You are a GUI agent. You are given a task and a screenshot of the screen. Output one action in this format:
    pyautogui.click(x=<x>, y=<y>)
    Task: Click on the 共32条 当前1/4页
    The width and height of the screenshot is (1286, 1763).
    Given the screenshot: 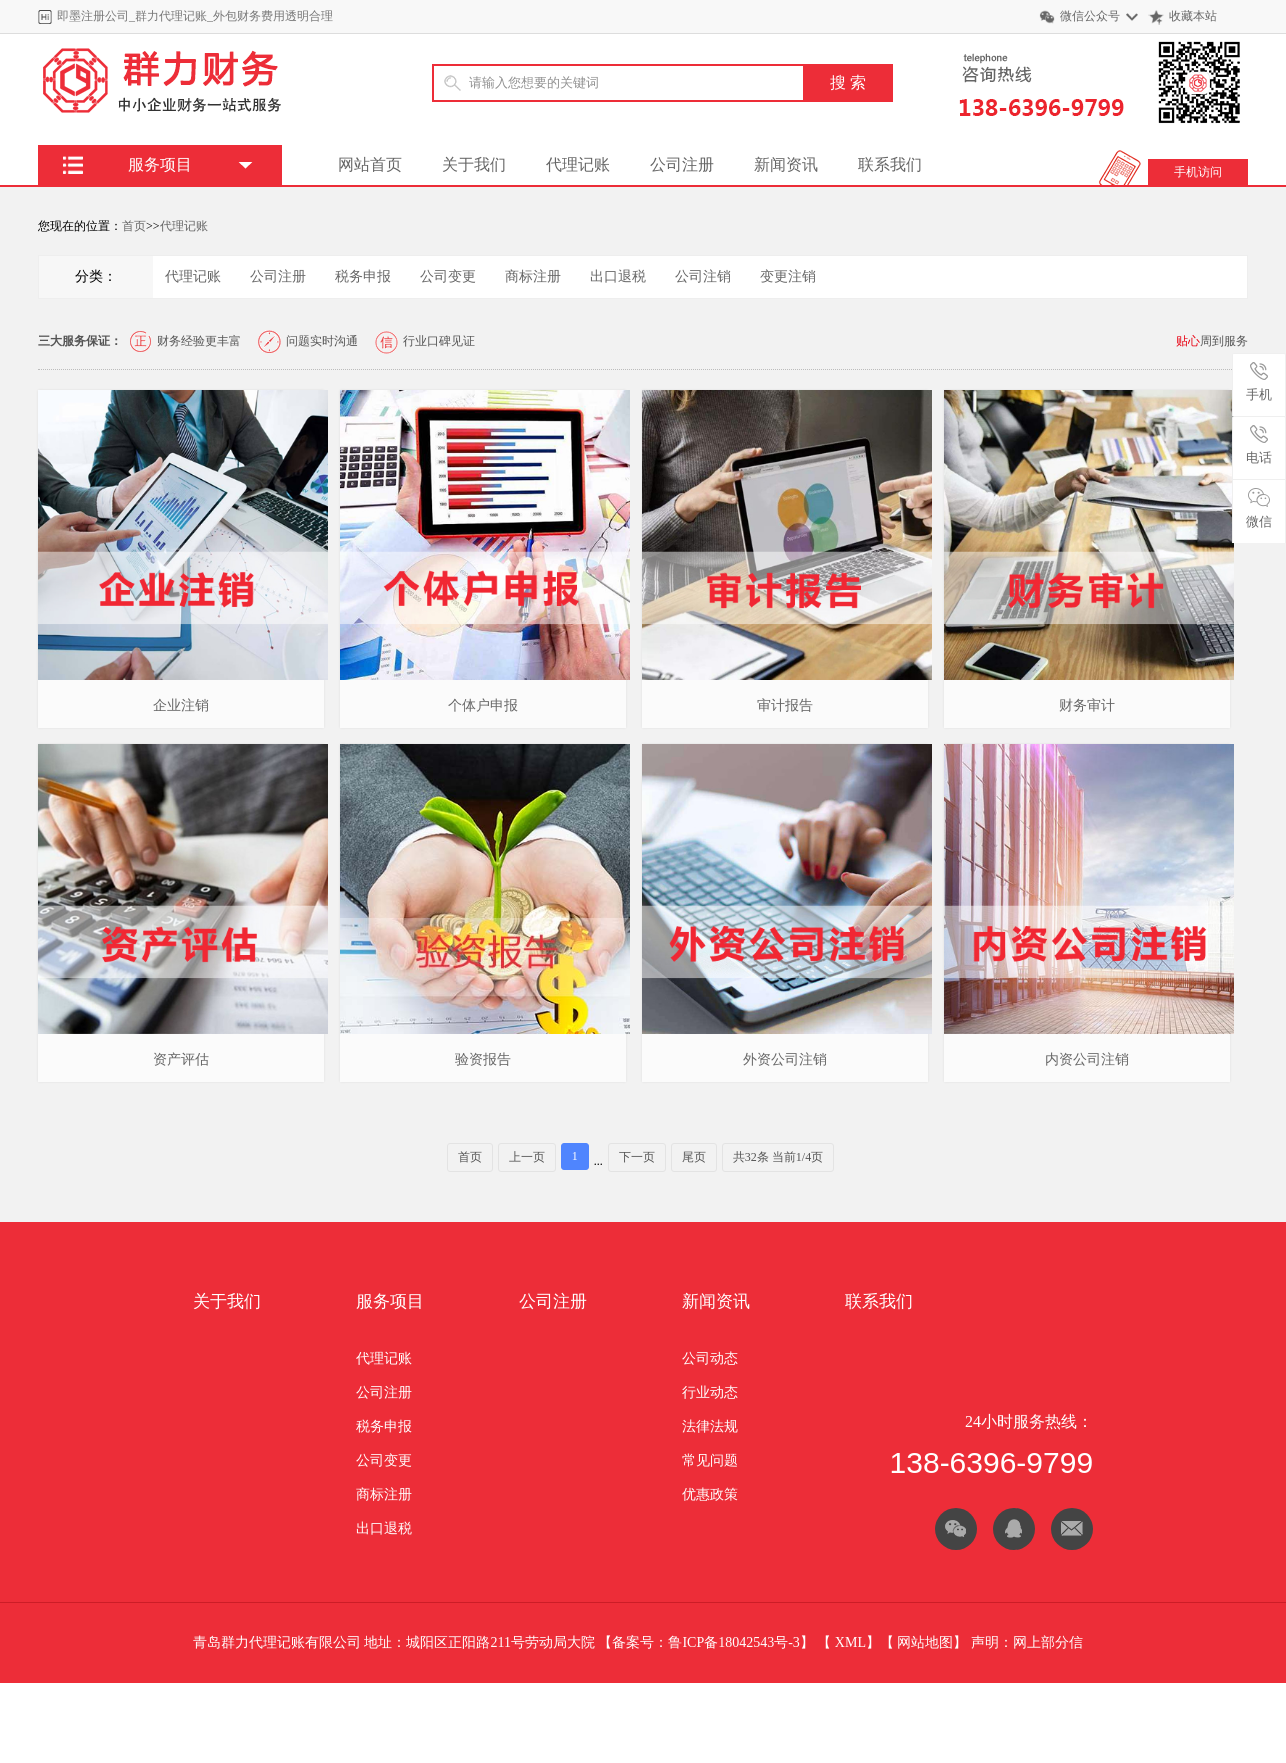 What is the action you would take?
    pyautogui.click(x=778, y=1157)
    